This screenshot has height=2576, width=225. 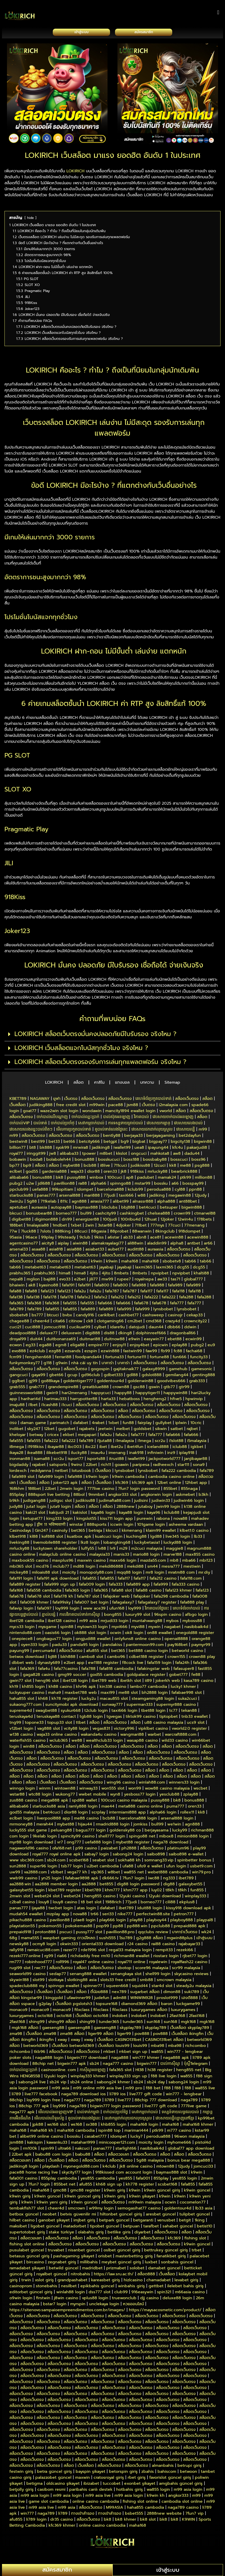 What do you see at coordinates (26, 2253) in the screenshot?
I see `pusulabet güncel` at bounding box center [26, 2253].